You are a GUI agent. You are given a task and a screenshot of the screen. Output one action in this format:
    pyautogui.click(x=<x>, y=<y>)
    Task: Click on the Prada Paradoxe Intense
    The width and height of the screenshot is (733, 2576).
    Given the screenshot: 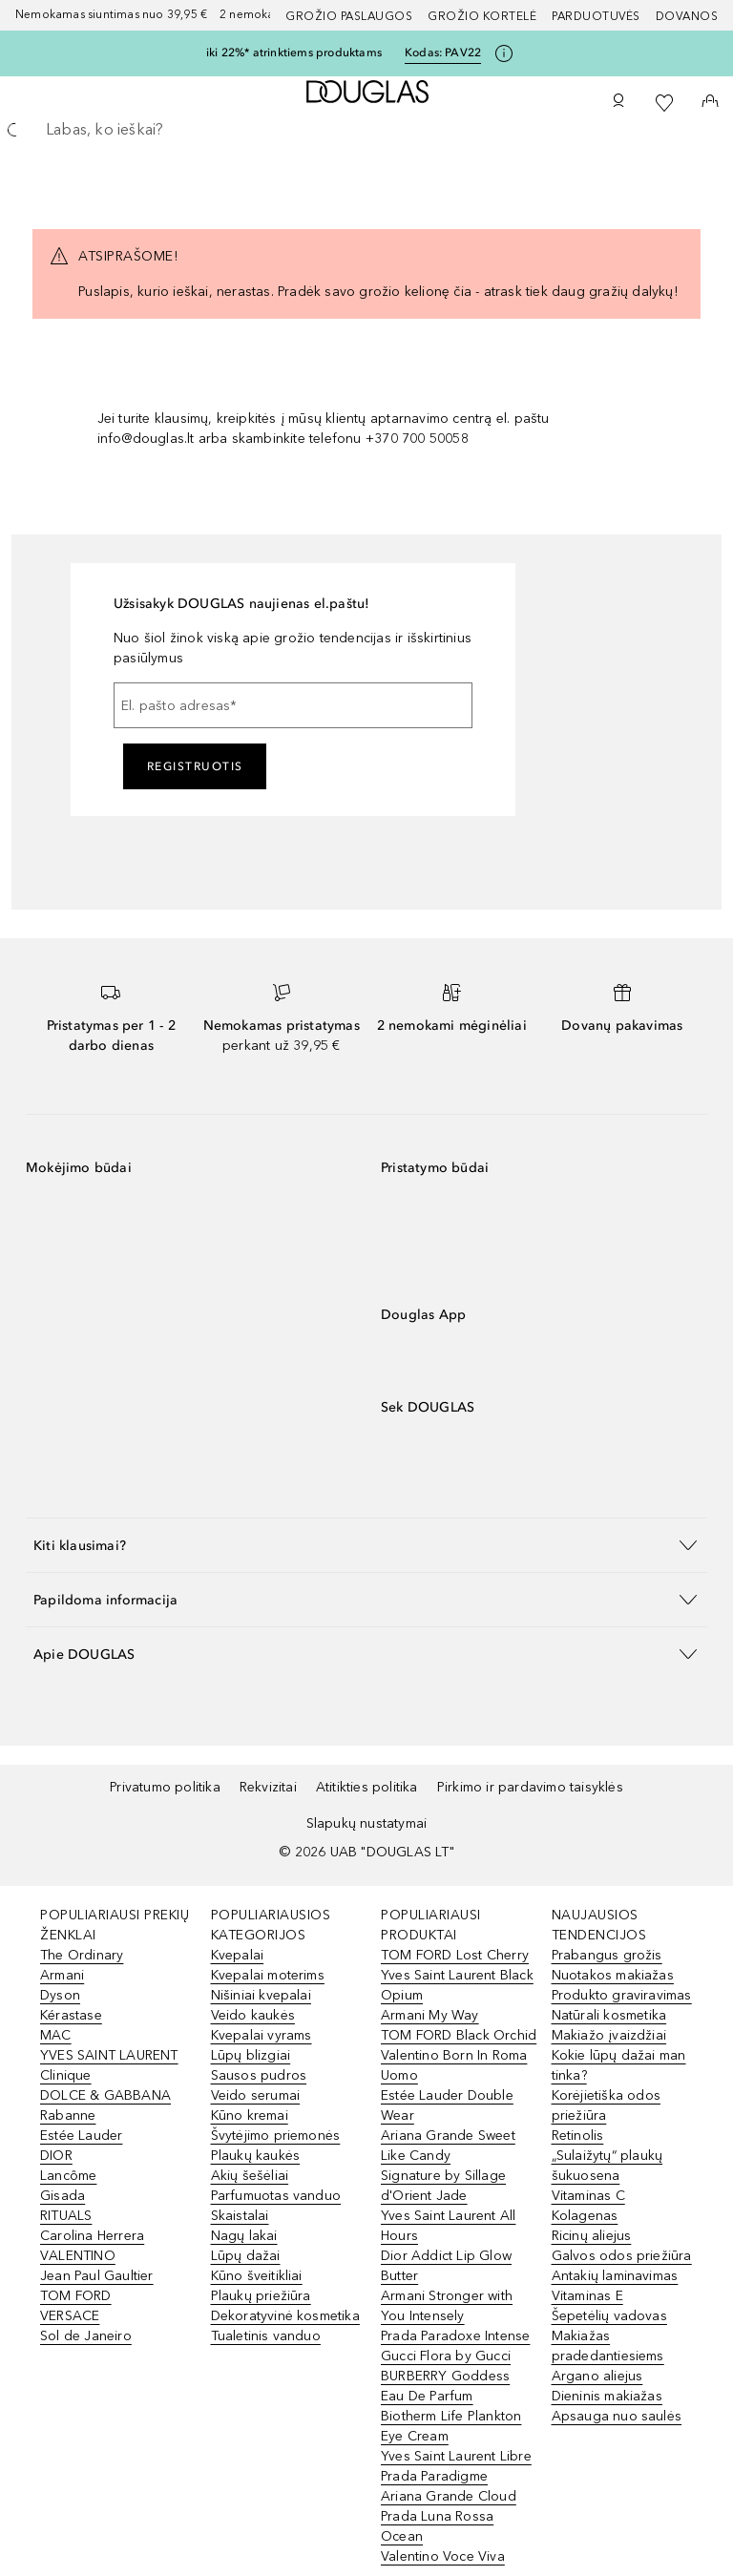 What is the action you would take?
    pyautogui.click(x=455, y=2336)
    